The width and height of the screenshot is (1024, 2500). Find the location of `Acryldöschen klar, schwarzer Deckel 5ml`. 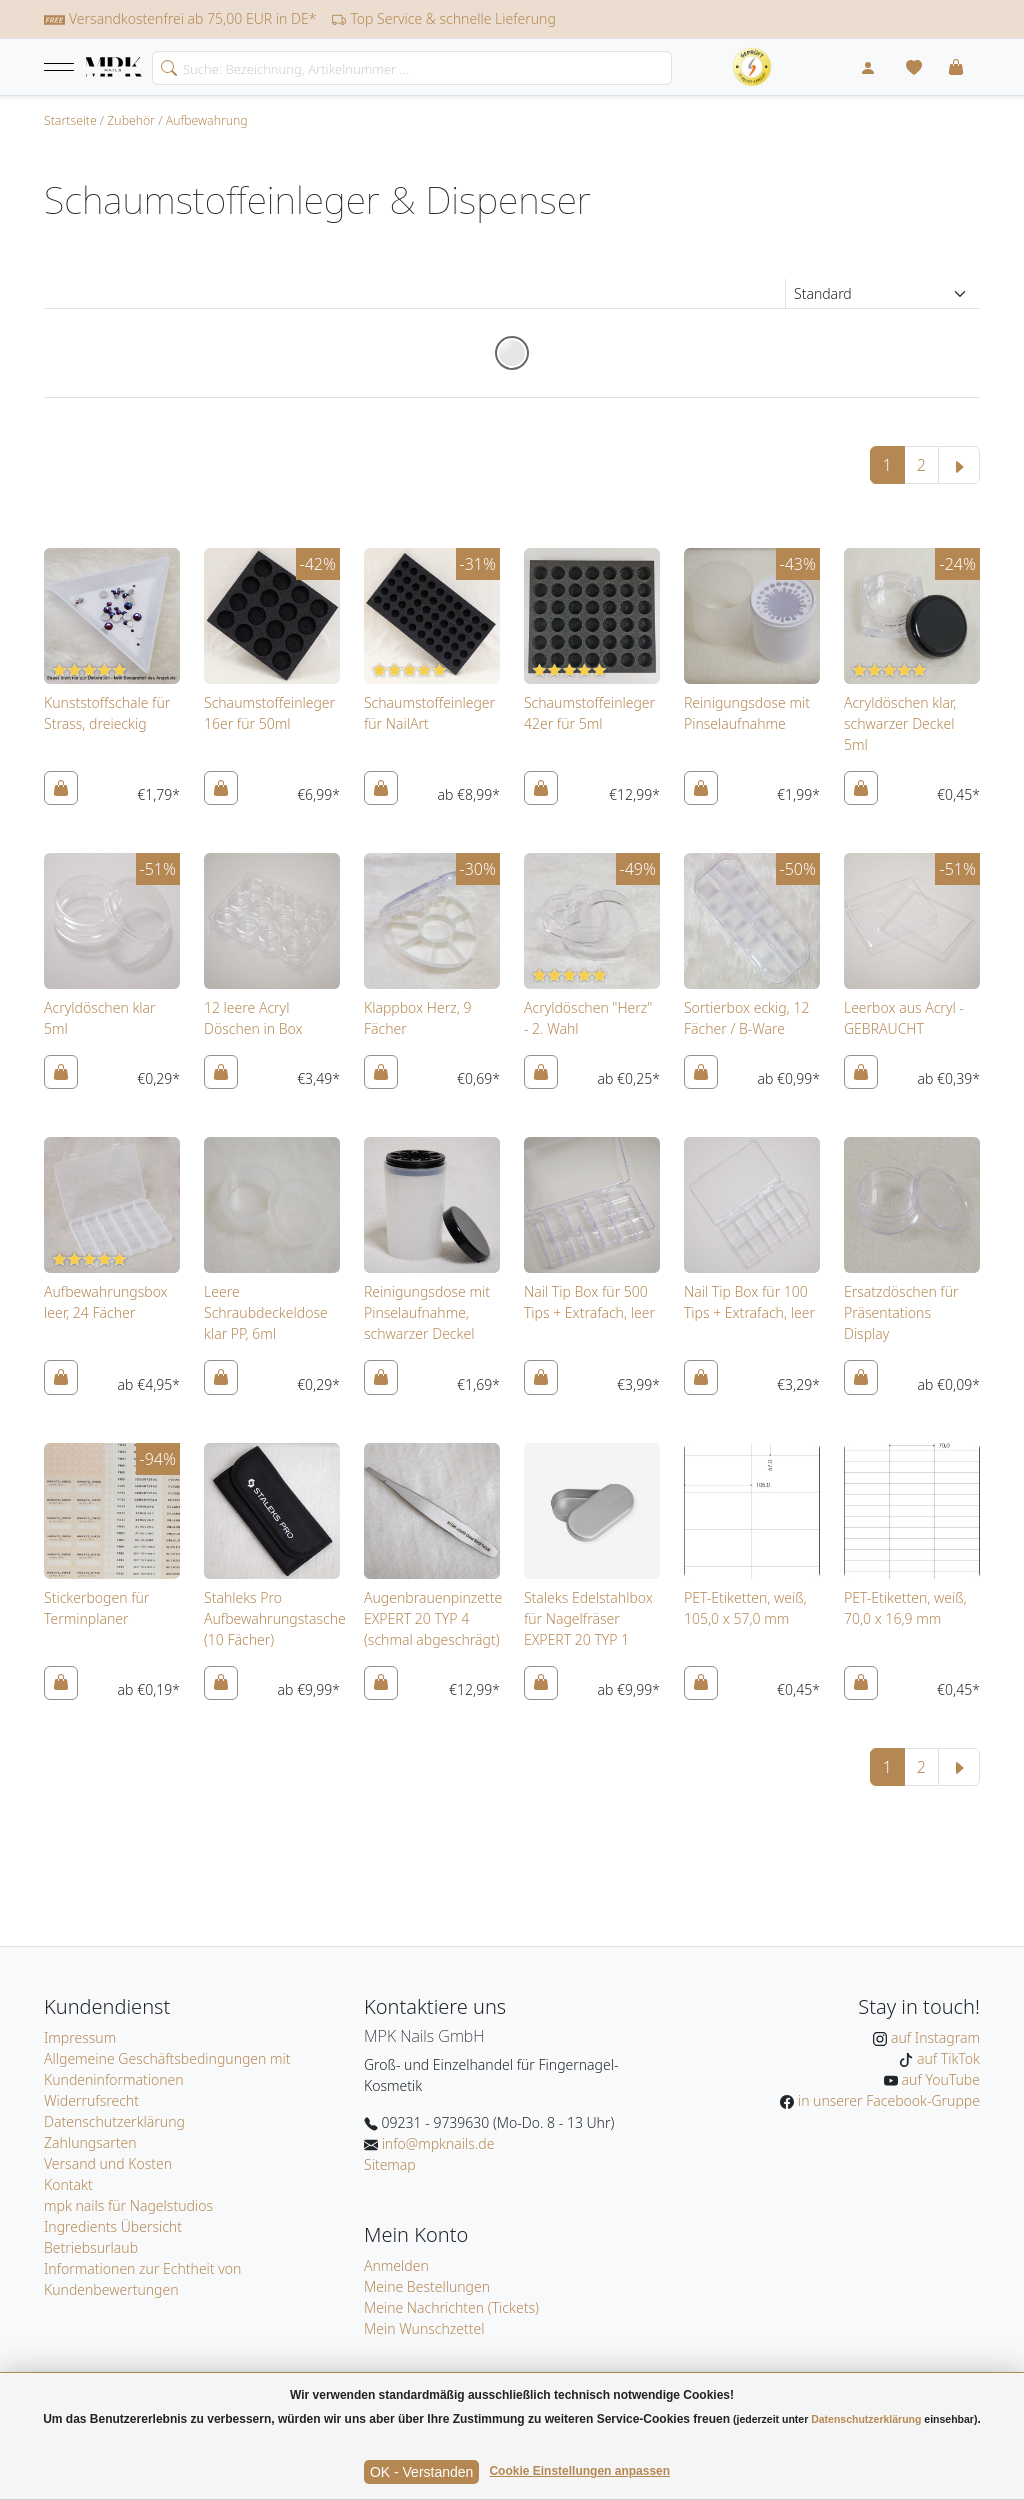

Acryldöschen klar, schwarzer Deckel 5ml is located at coordinates (900, 723).